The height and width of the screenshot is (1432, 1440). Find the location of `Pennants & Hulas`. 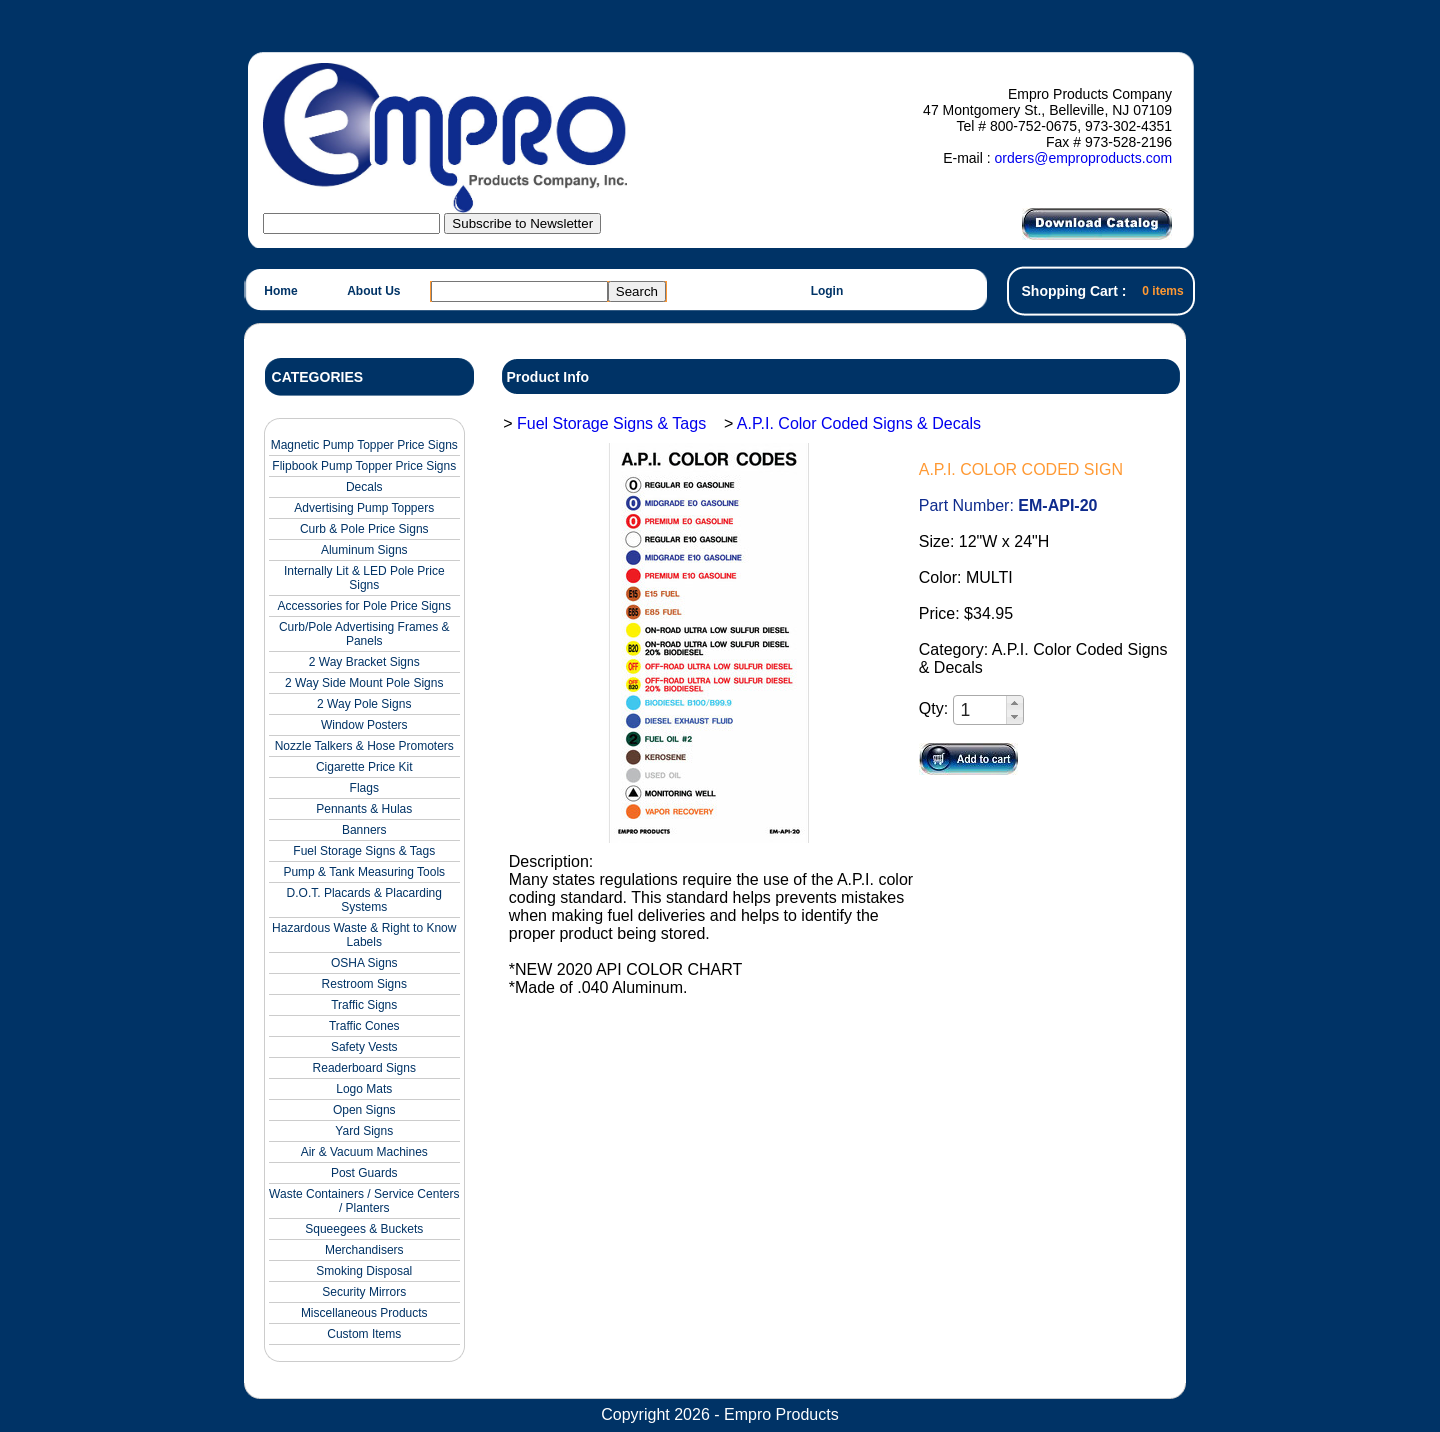

Pennants & Hulas is located at coordinates (364, 809).